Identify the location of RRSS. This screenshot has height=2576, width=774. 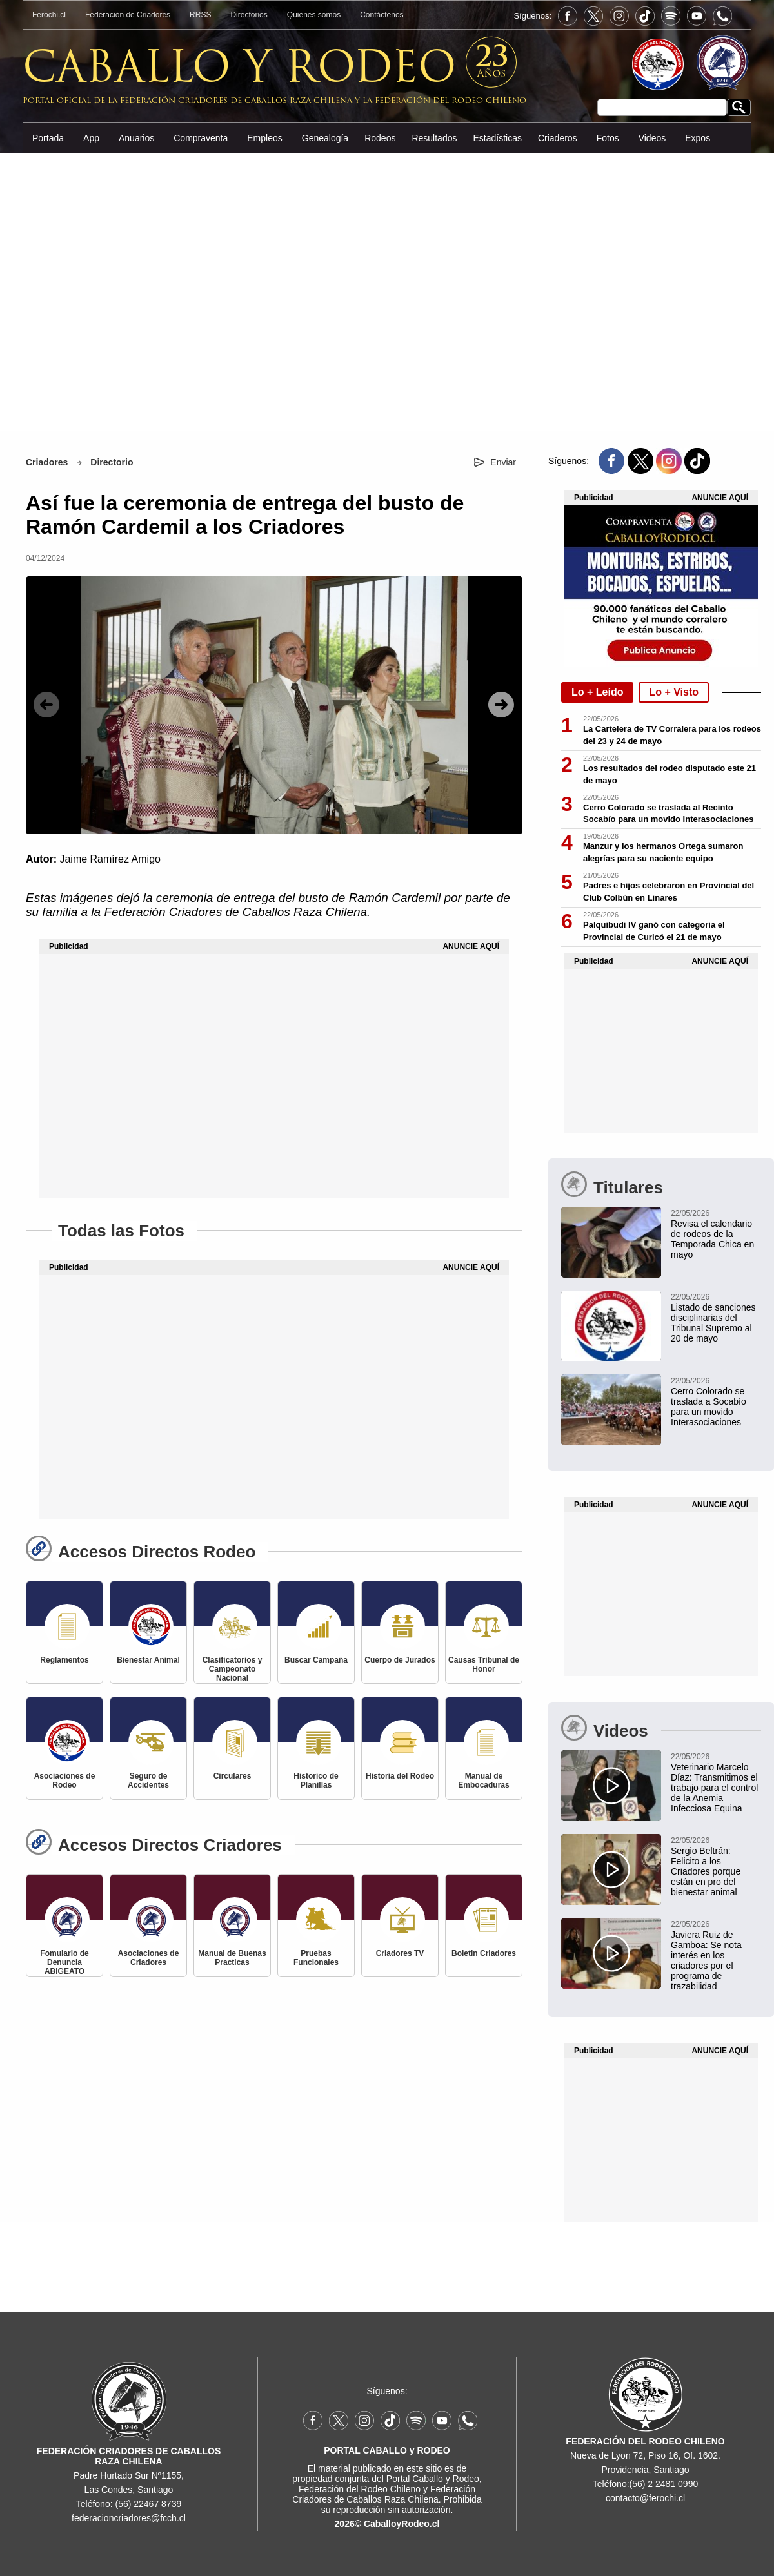
(200, 14).